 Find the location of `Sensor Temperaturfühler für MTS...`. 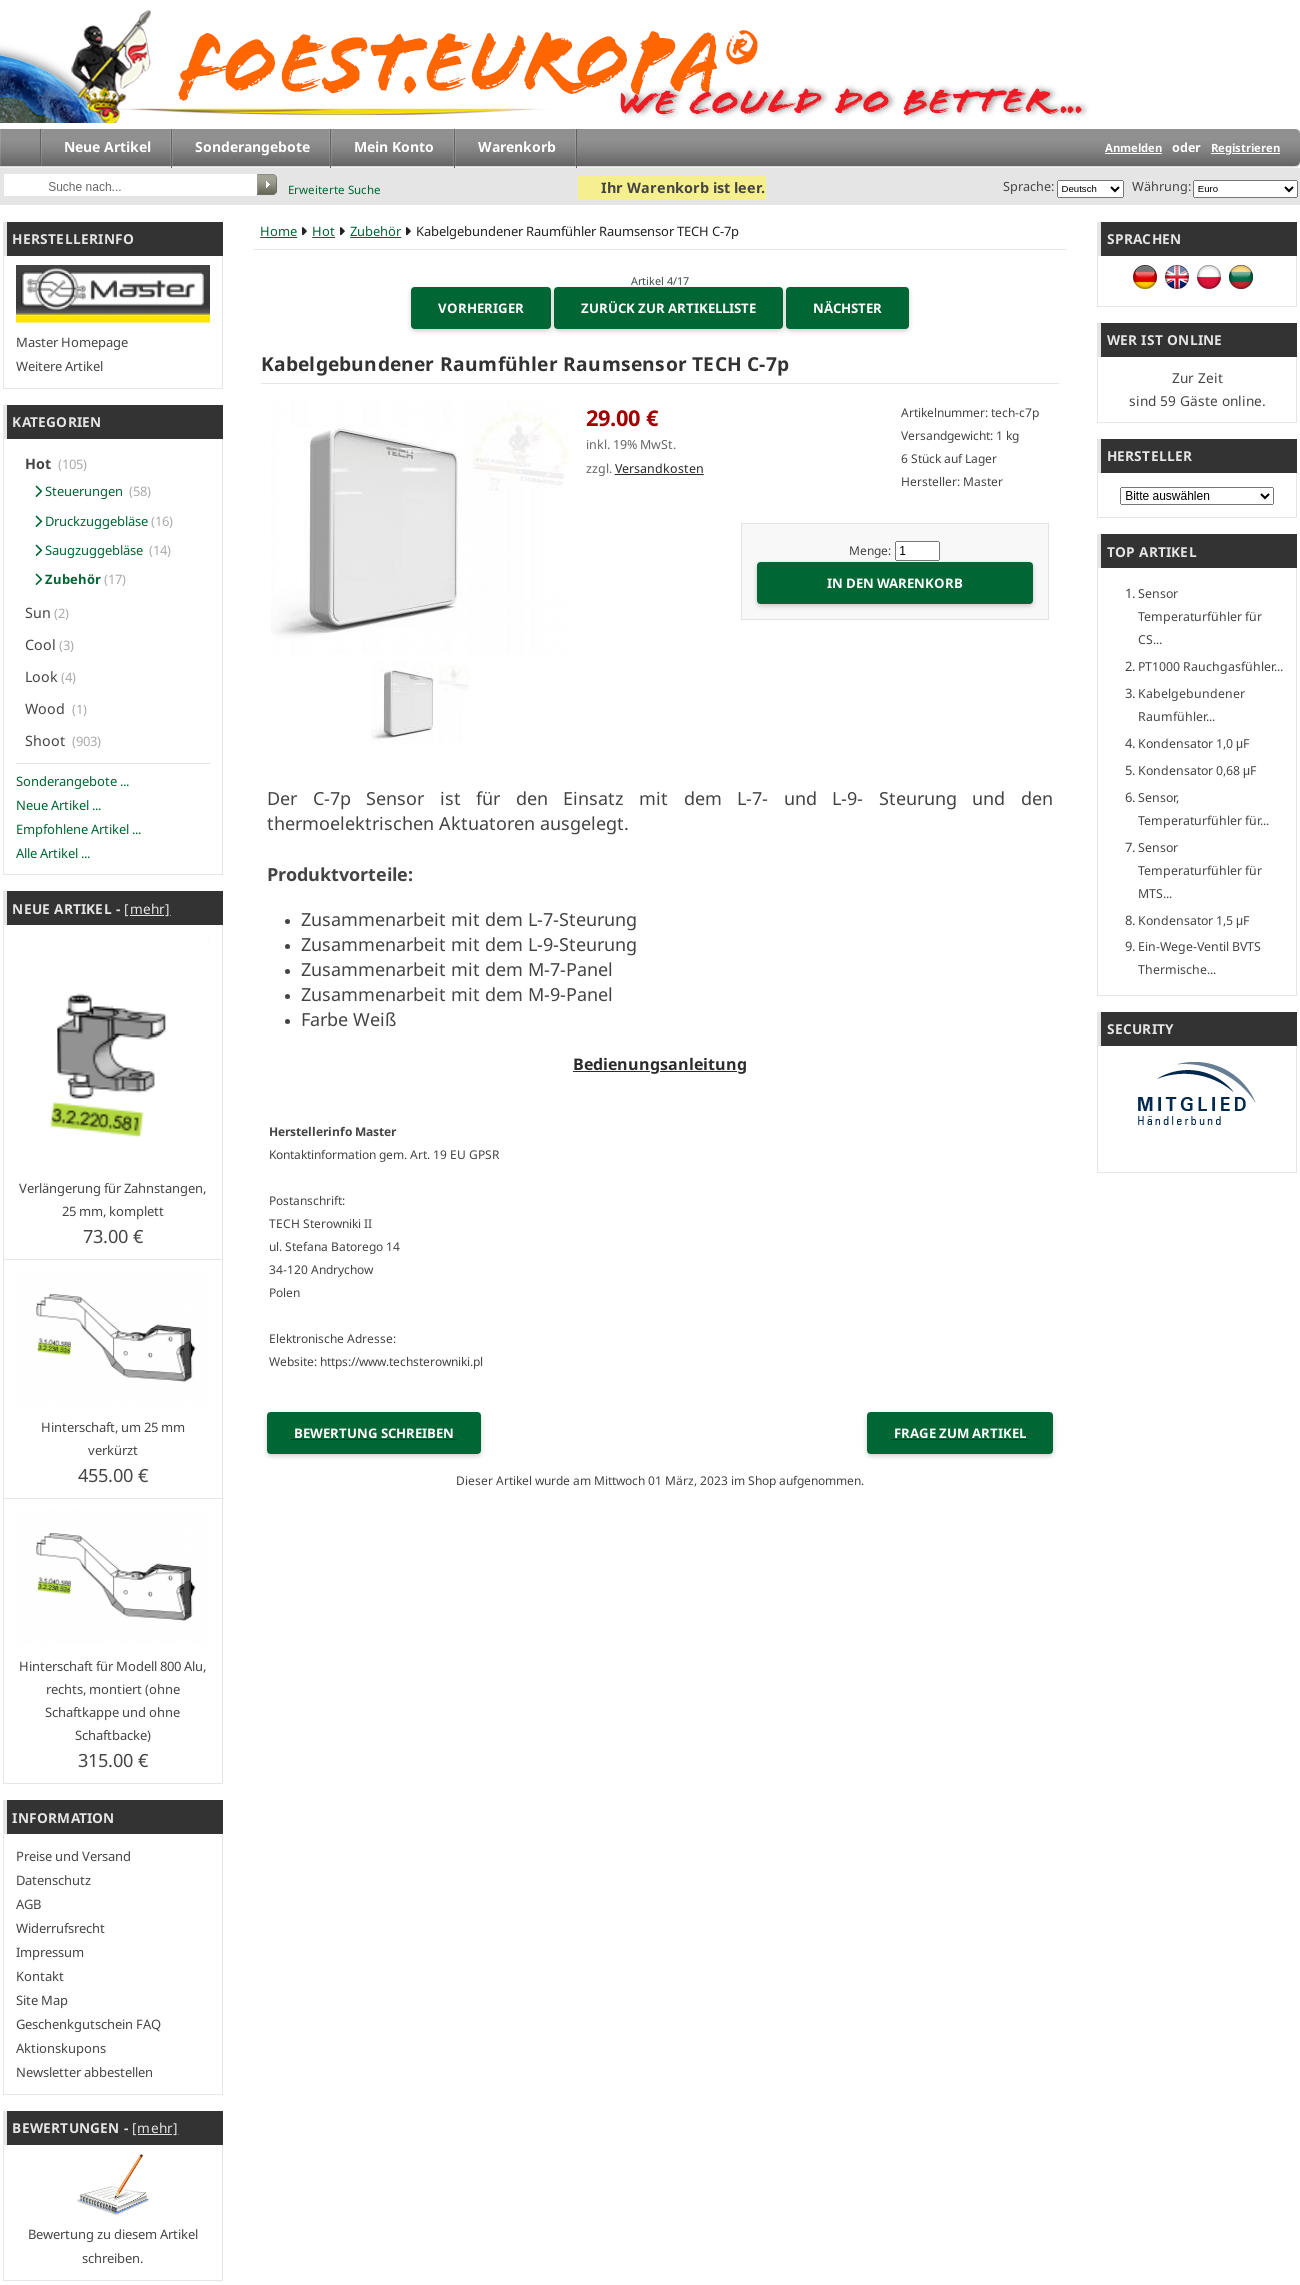

Sensor Temperaturfühler für MTS... is located at coordinates (1200, 870).